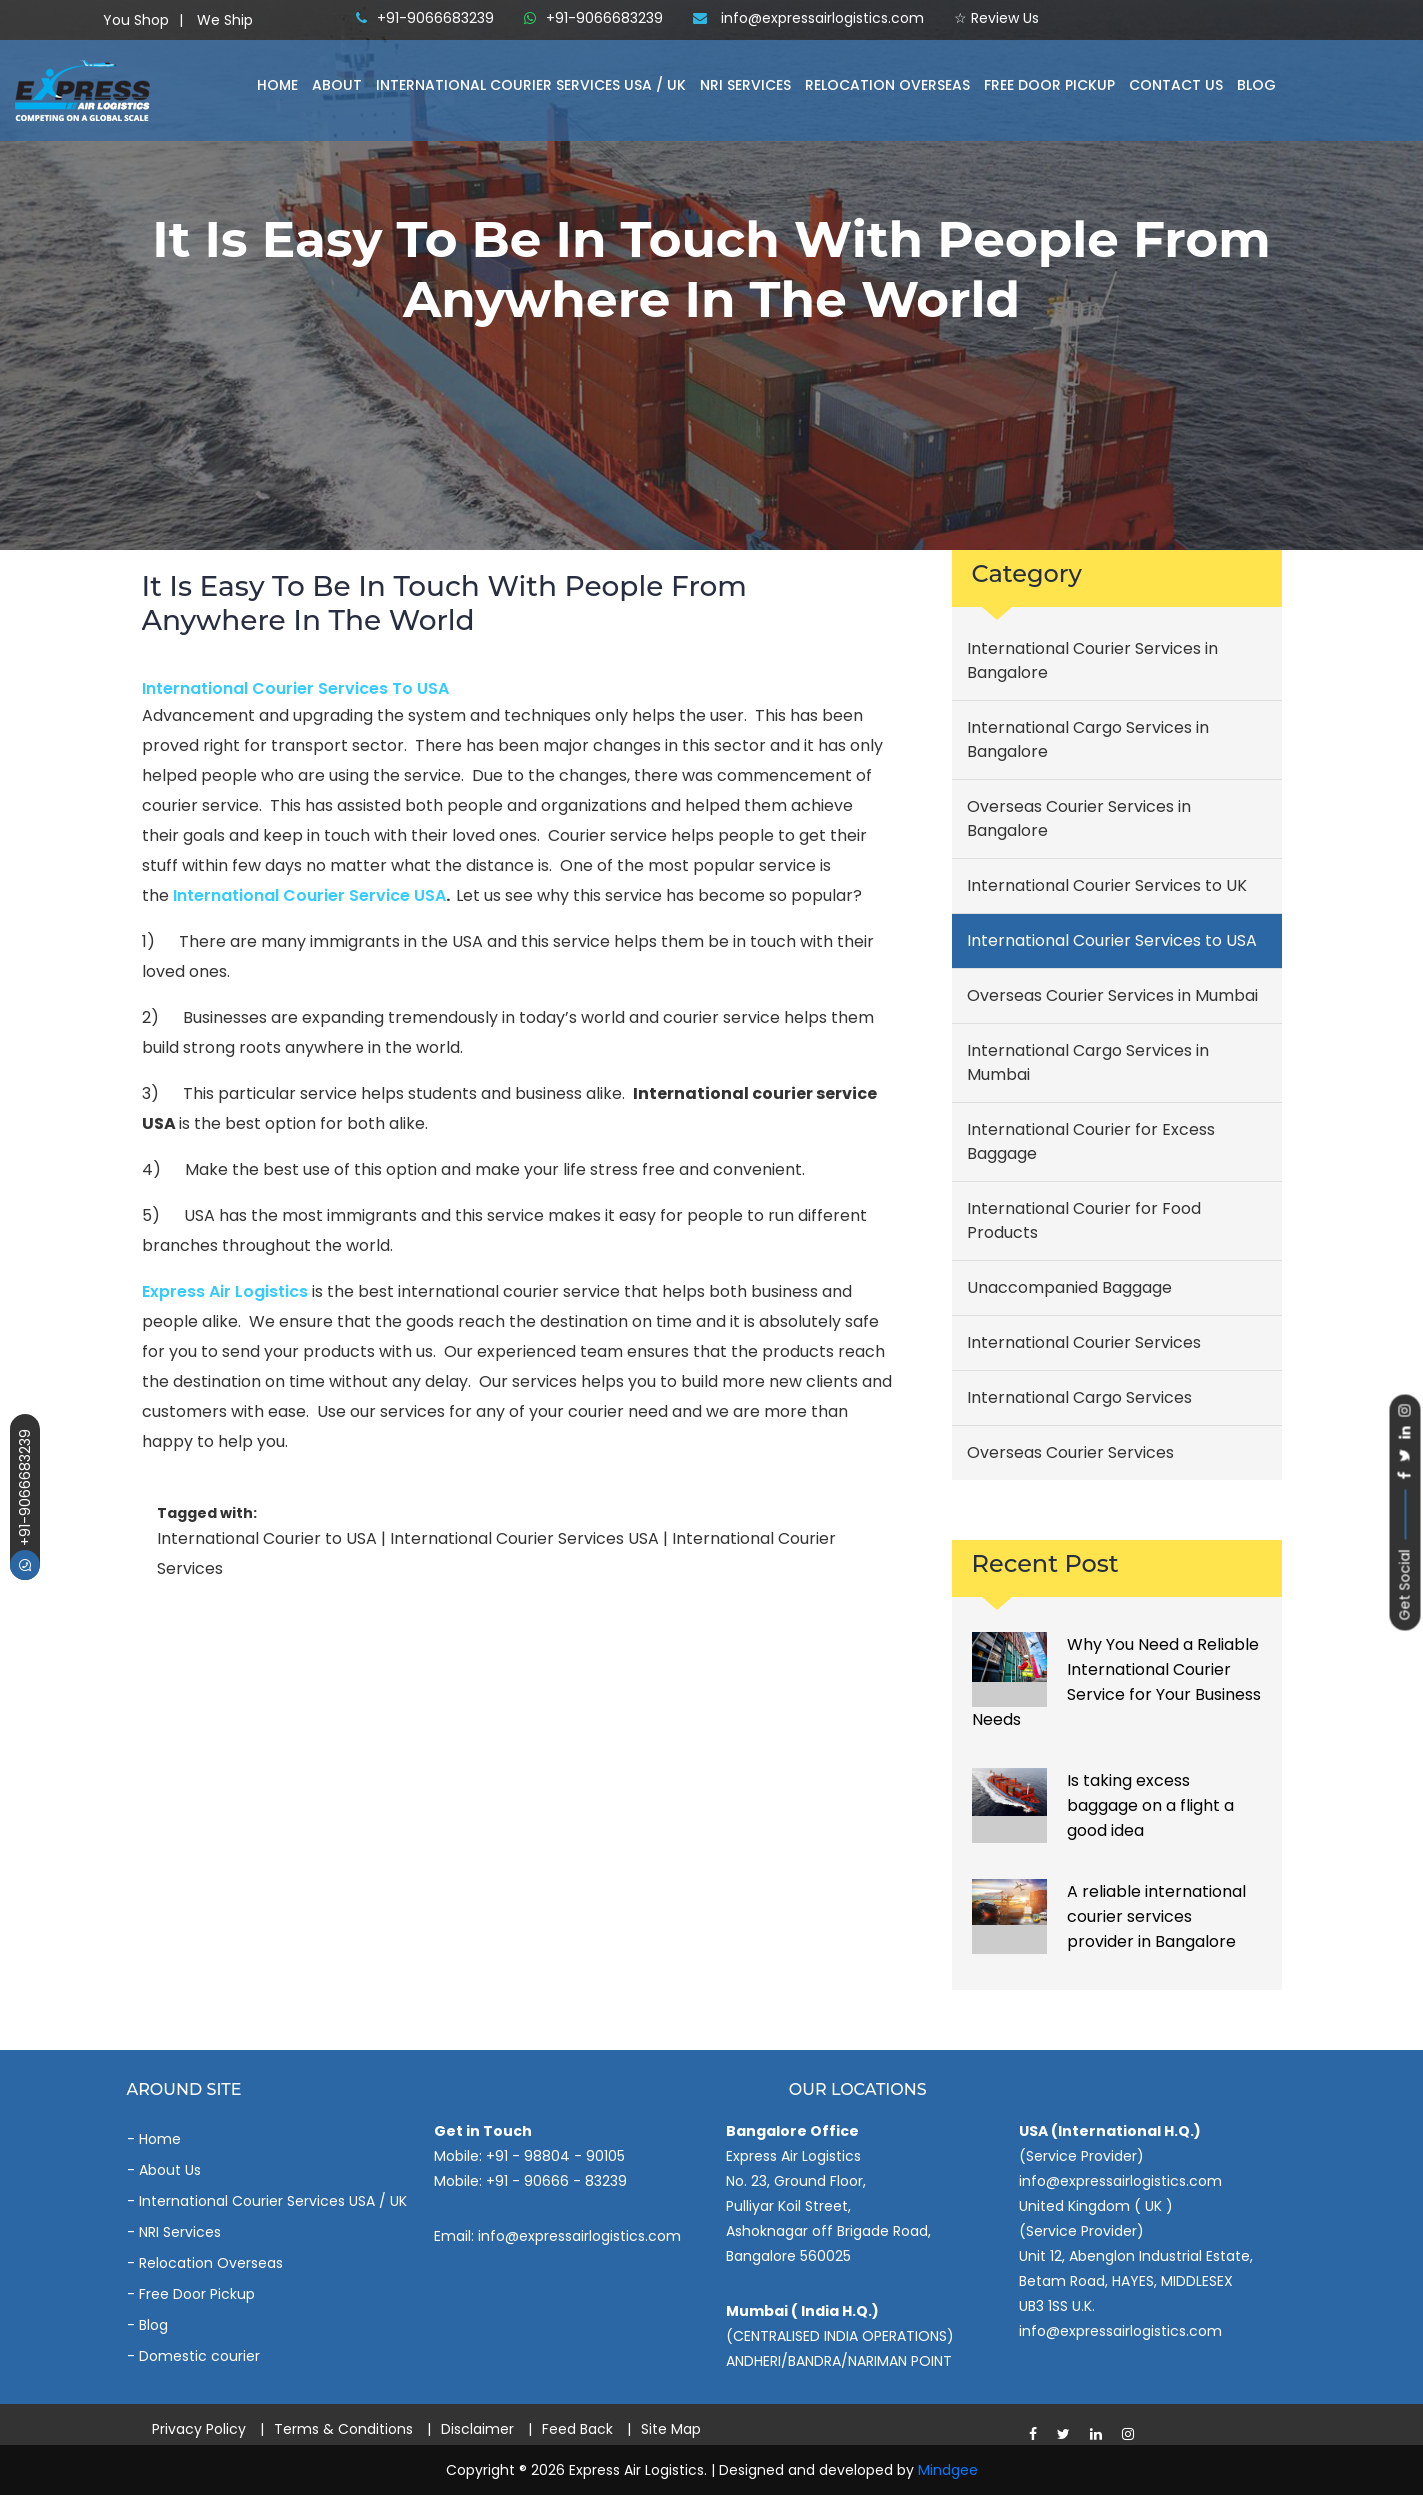 This screenshot has width=1423, height=2495. Describe the element at coordinates (273, 2201) in the screenshot. I see `International Courier Services USA / UK` at that location.